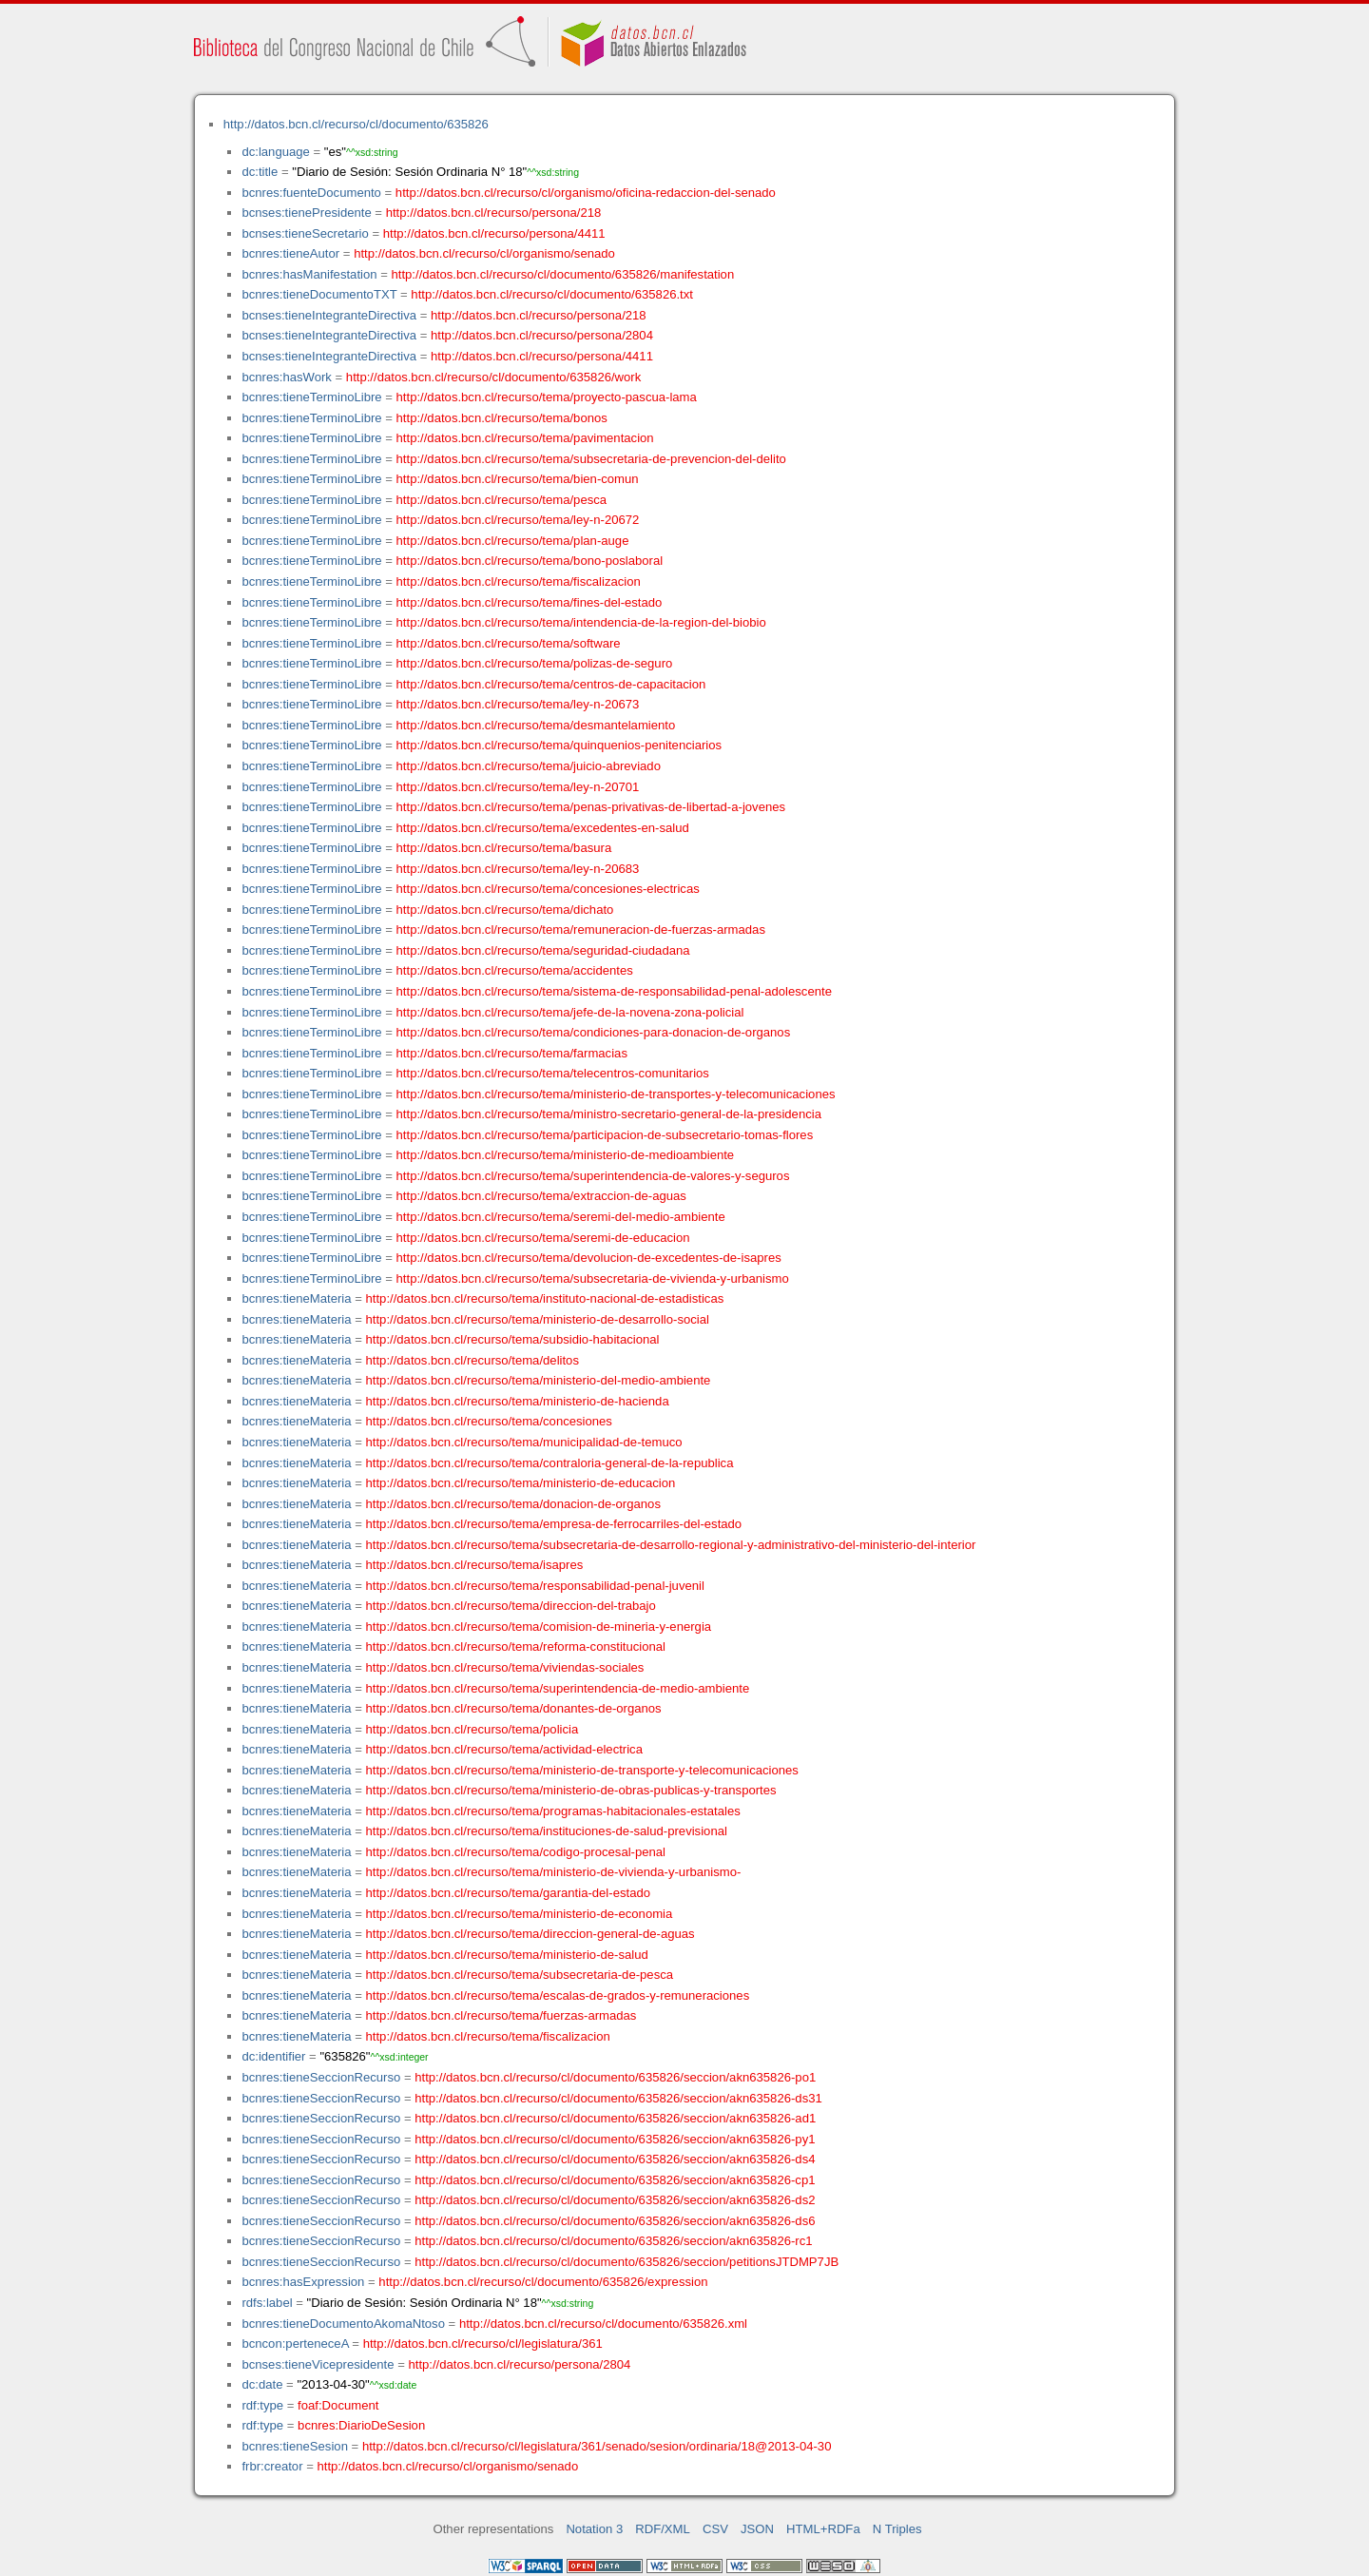 This screenshot has width=1369, height=2576. Describe the element at coordinates (592, 1278) in the screenshot. I see `http://datos.bcn.cl/recurso/tema/subsecretaria-de-vivienda-y-urbanismo` at that location.